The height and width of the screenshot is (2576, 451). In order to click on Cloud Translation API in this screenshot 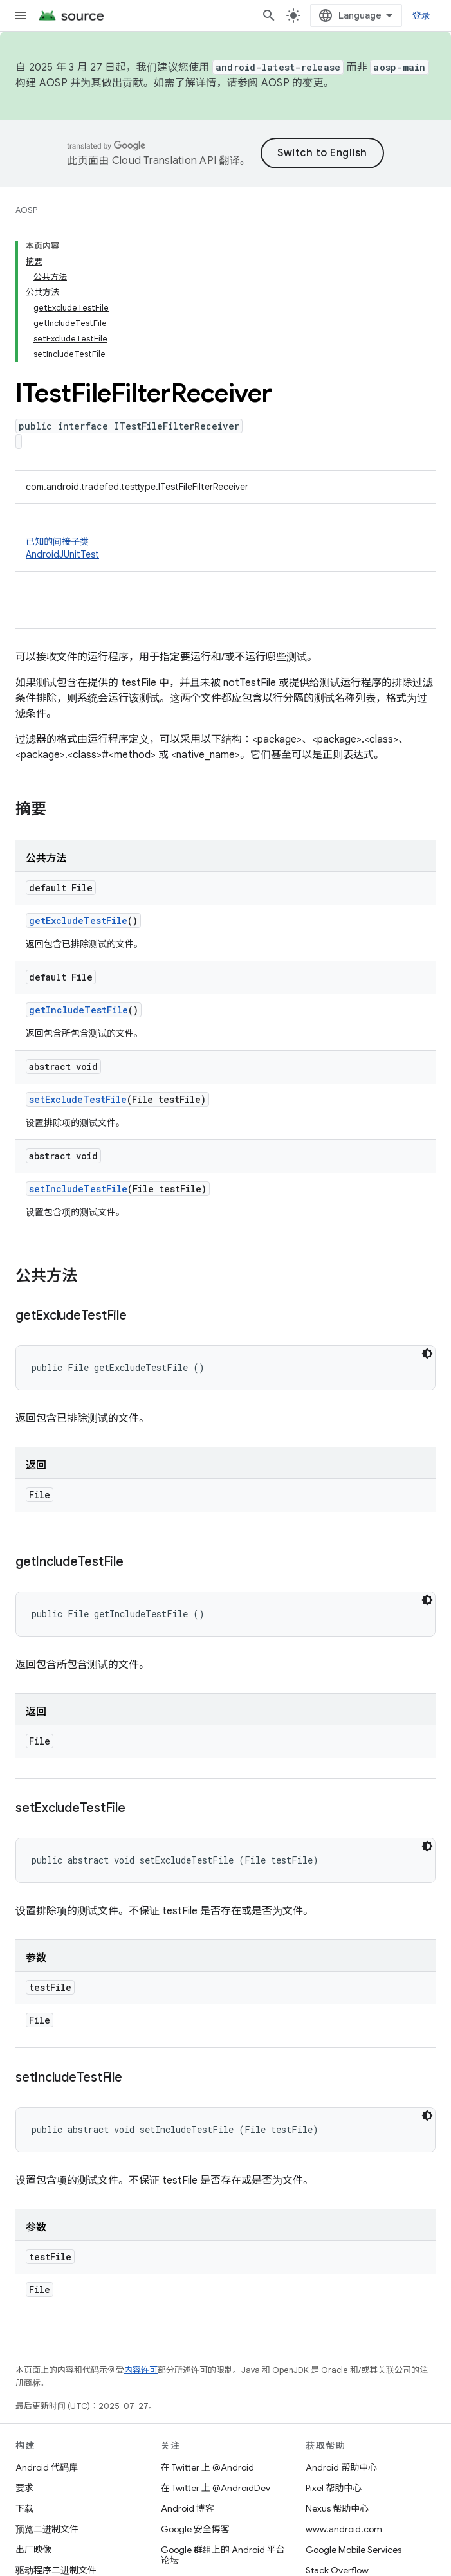, I will do `click(164, 160)`.